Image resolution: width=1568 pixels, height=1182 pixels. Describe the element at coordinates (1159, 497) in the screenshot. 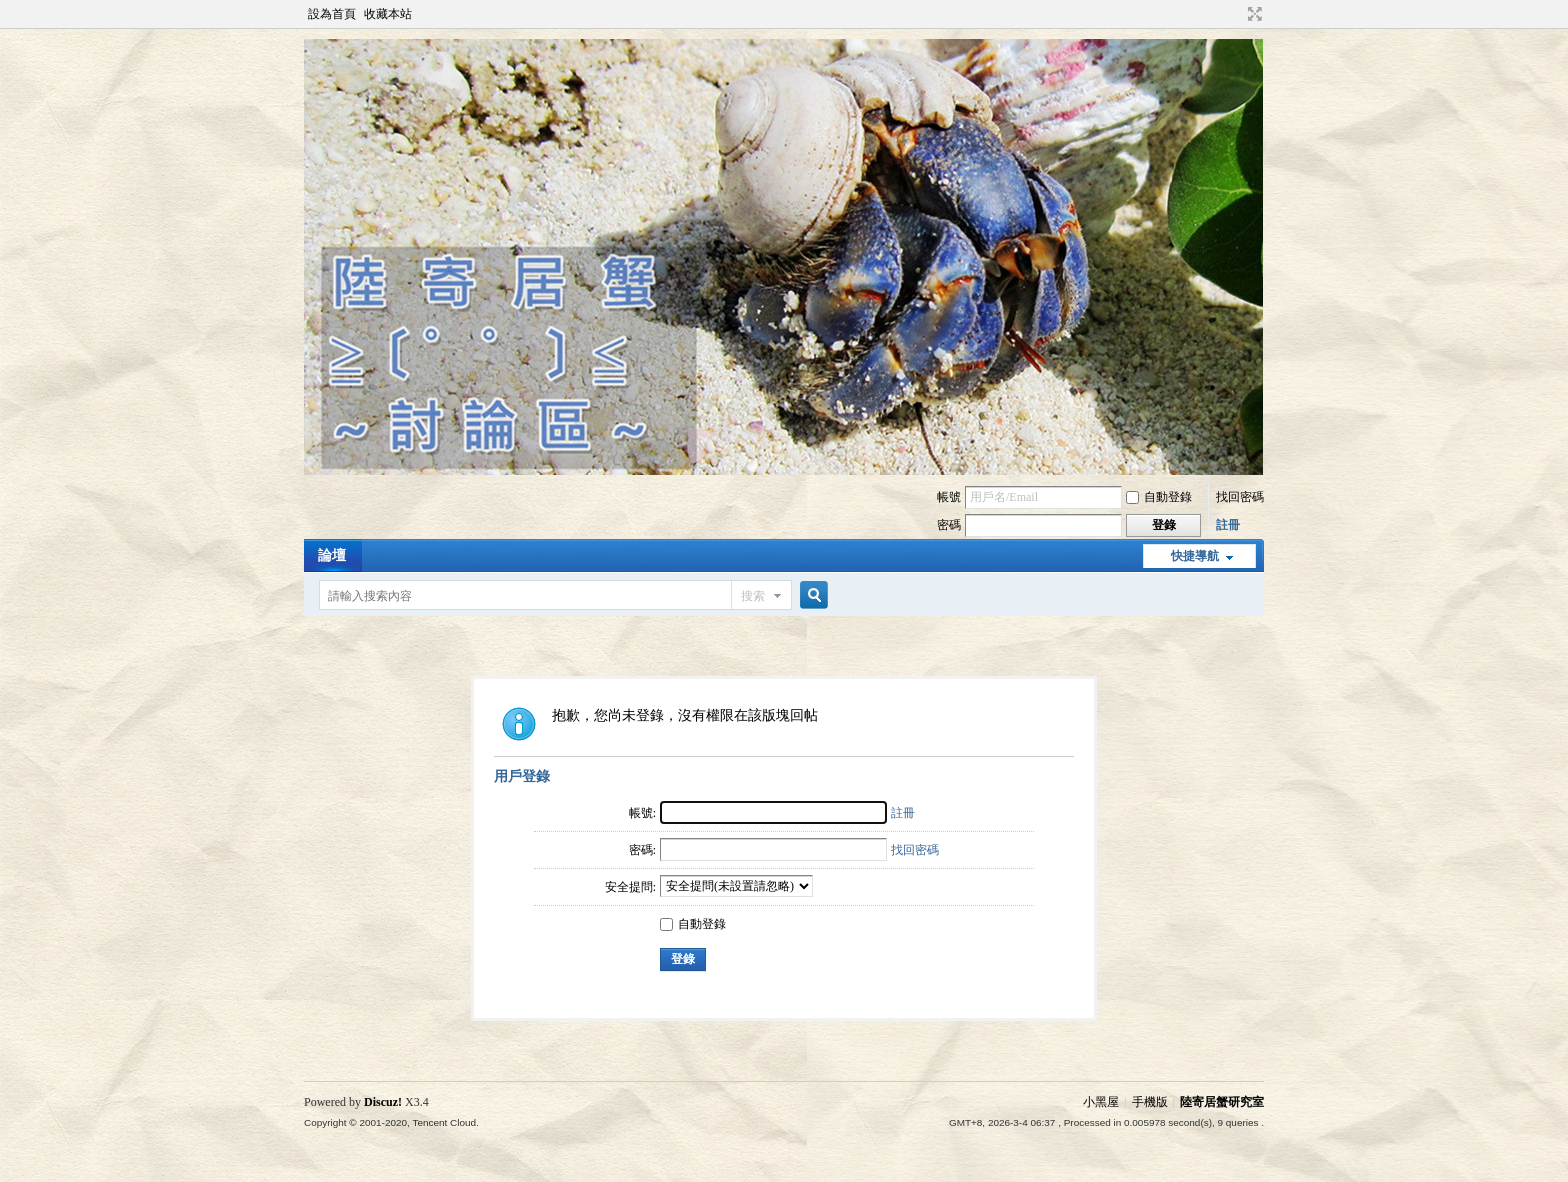

I see `自動登錄` at that location.